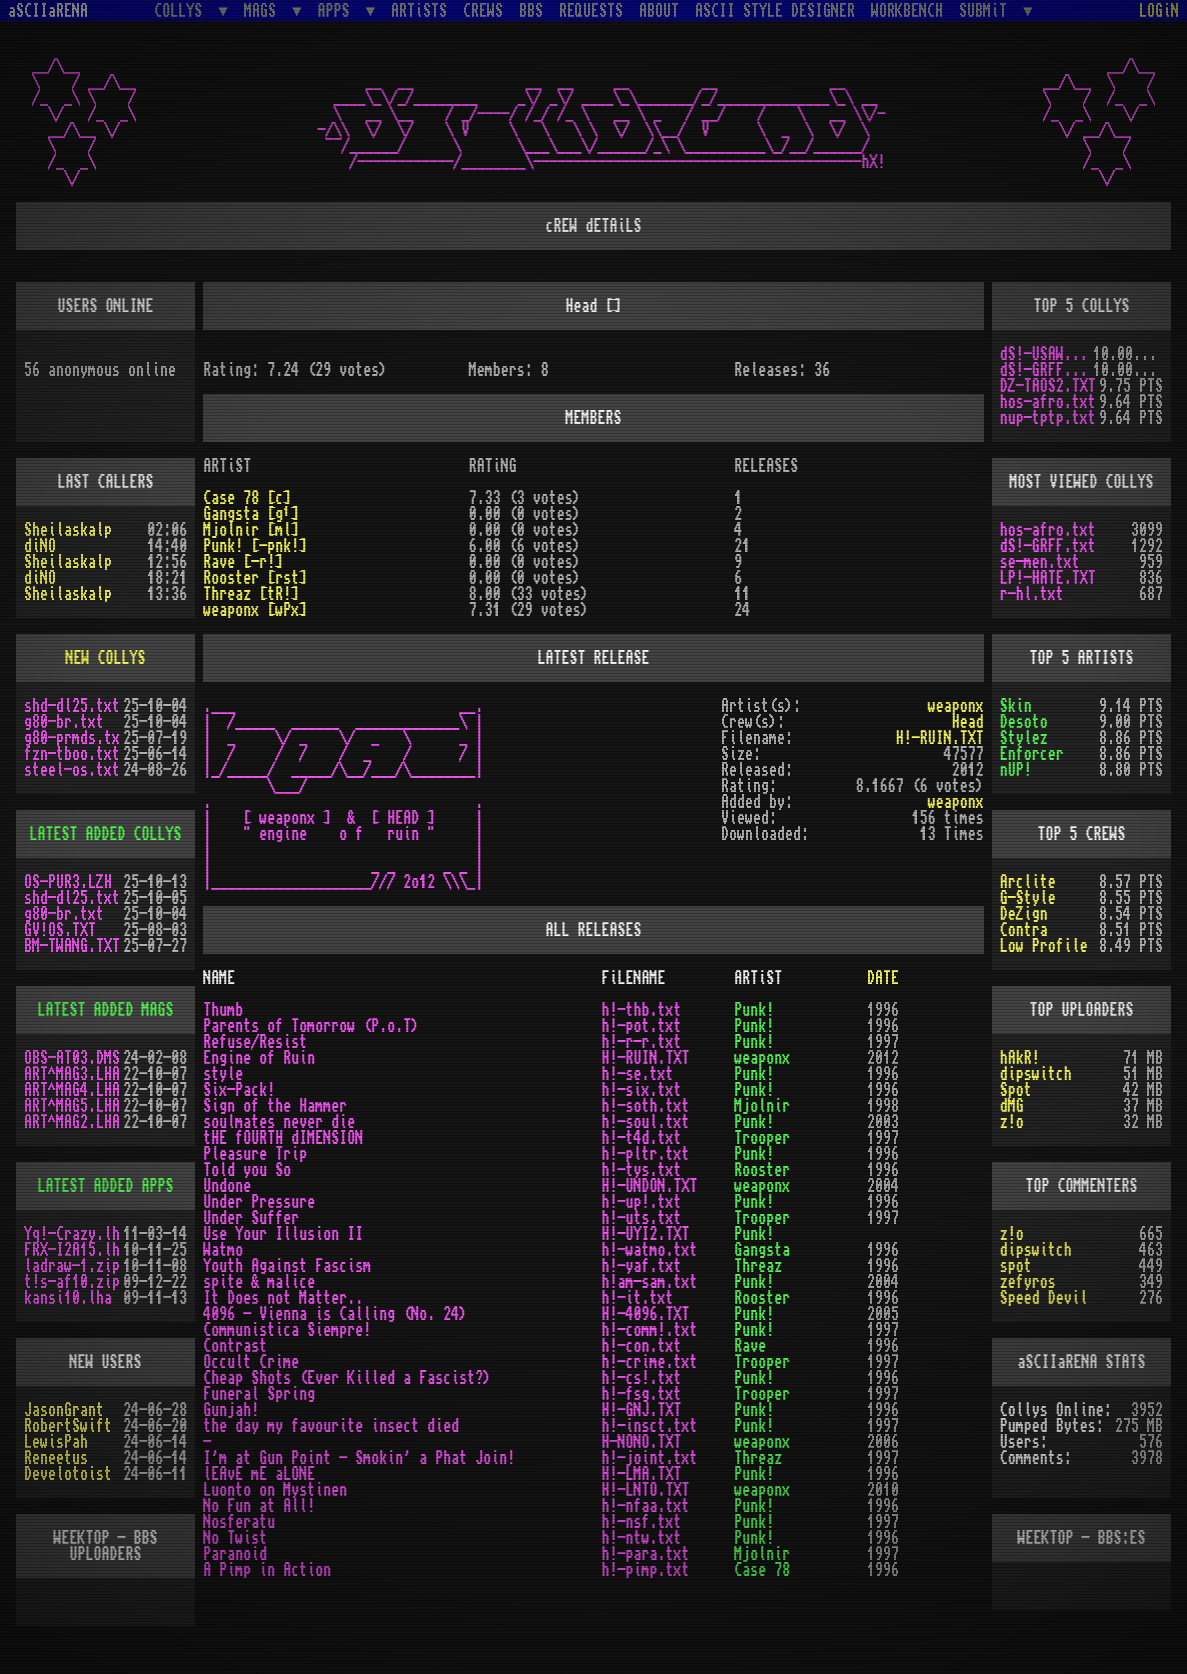  Describe the element at coordinates (251, 1218) in the screenshot. I see `Under Suffer` at that location.